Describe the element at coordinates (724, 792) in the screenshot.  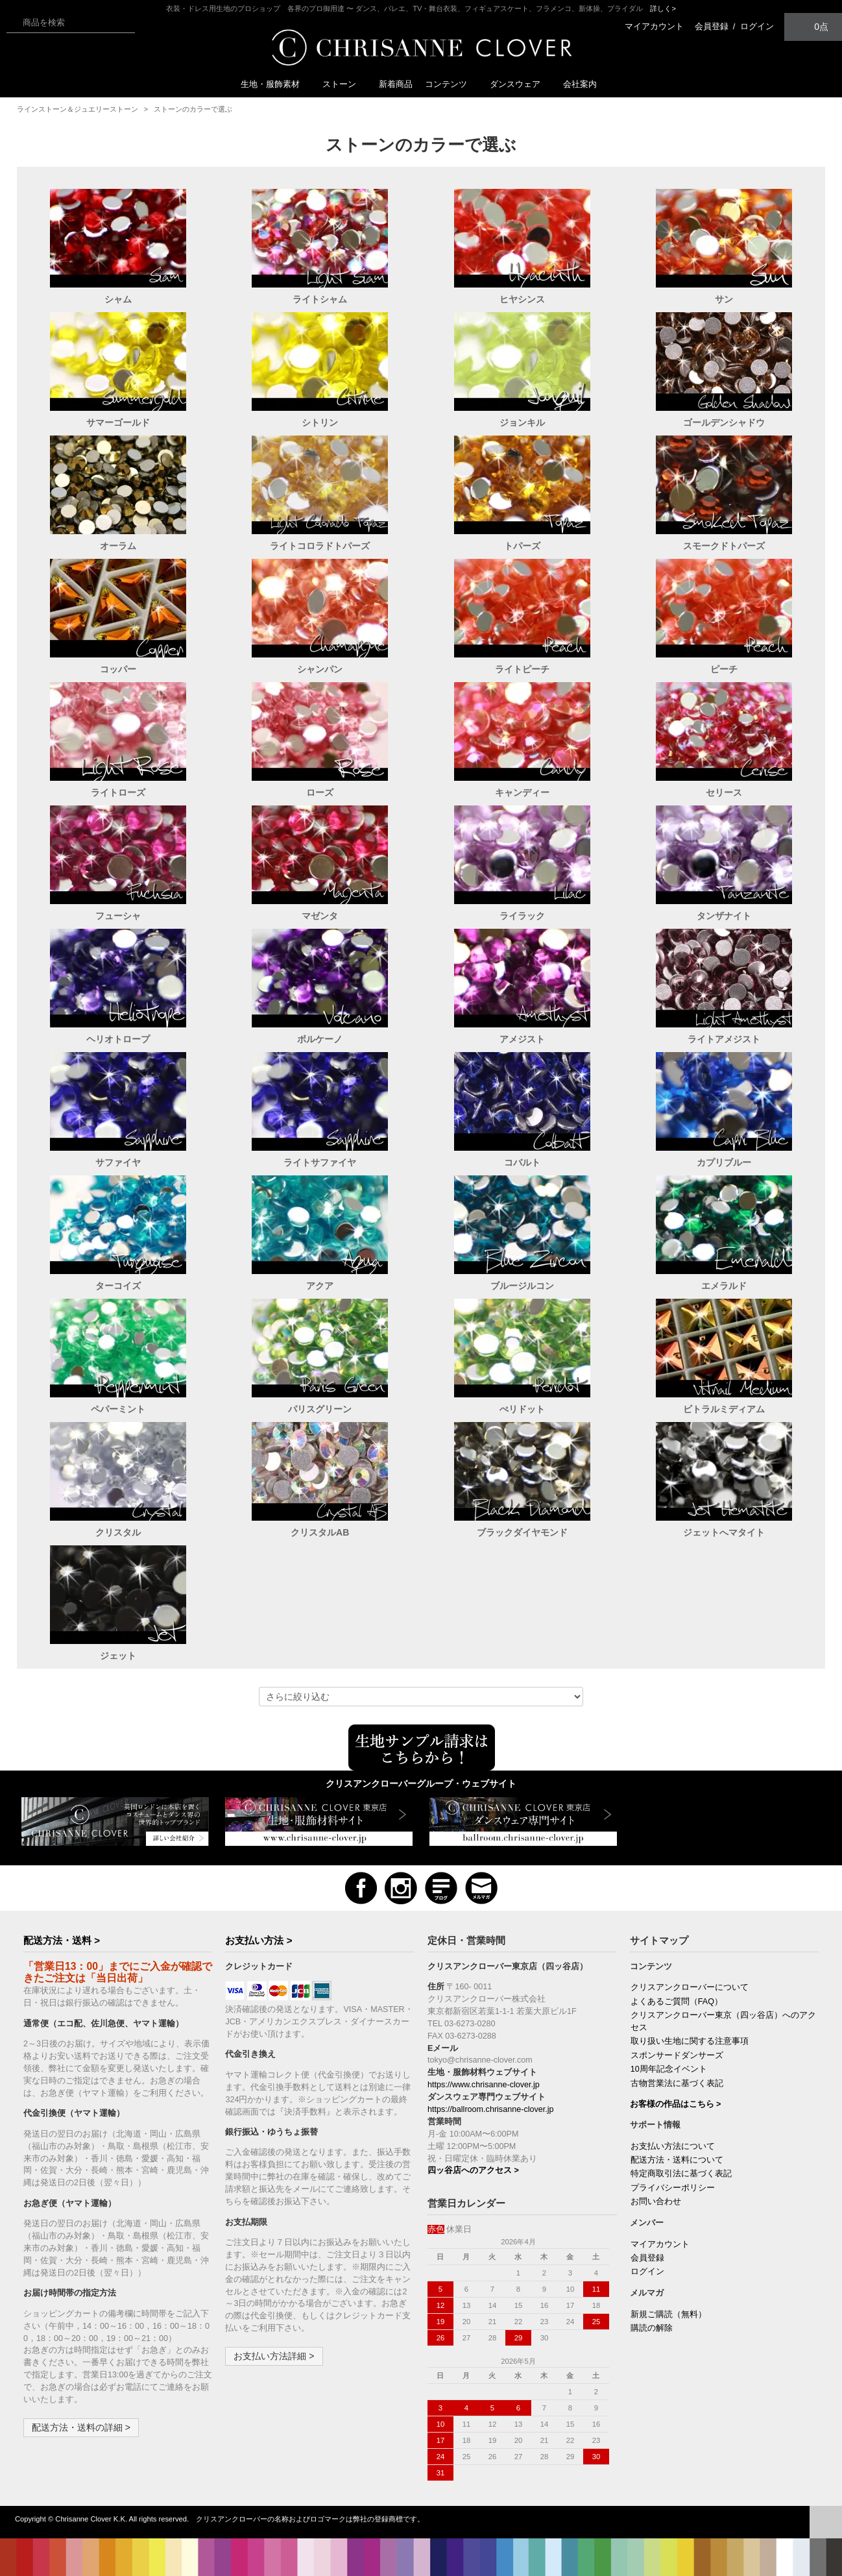
I see `セリース` at that location.